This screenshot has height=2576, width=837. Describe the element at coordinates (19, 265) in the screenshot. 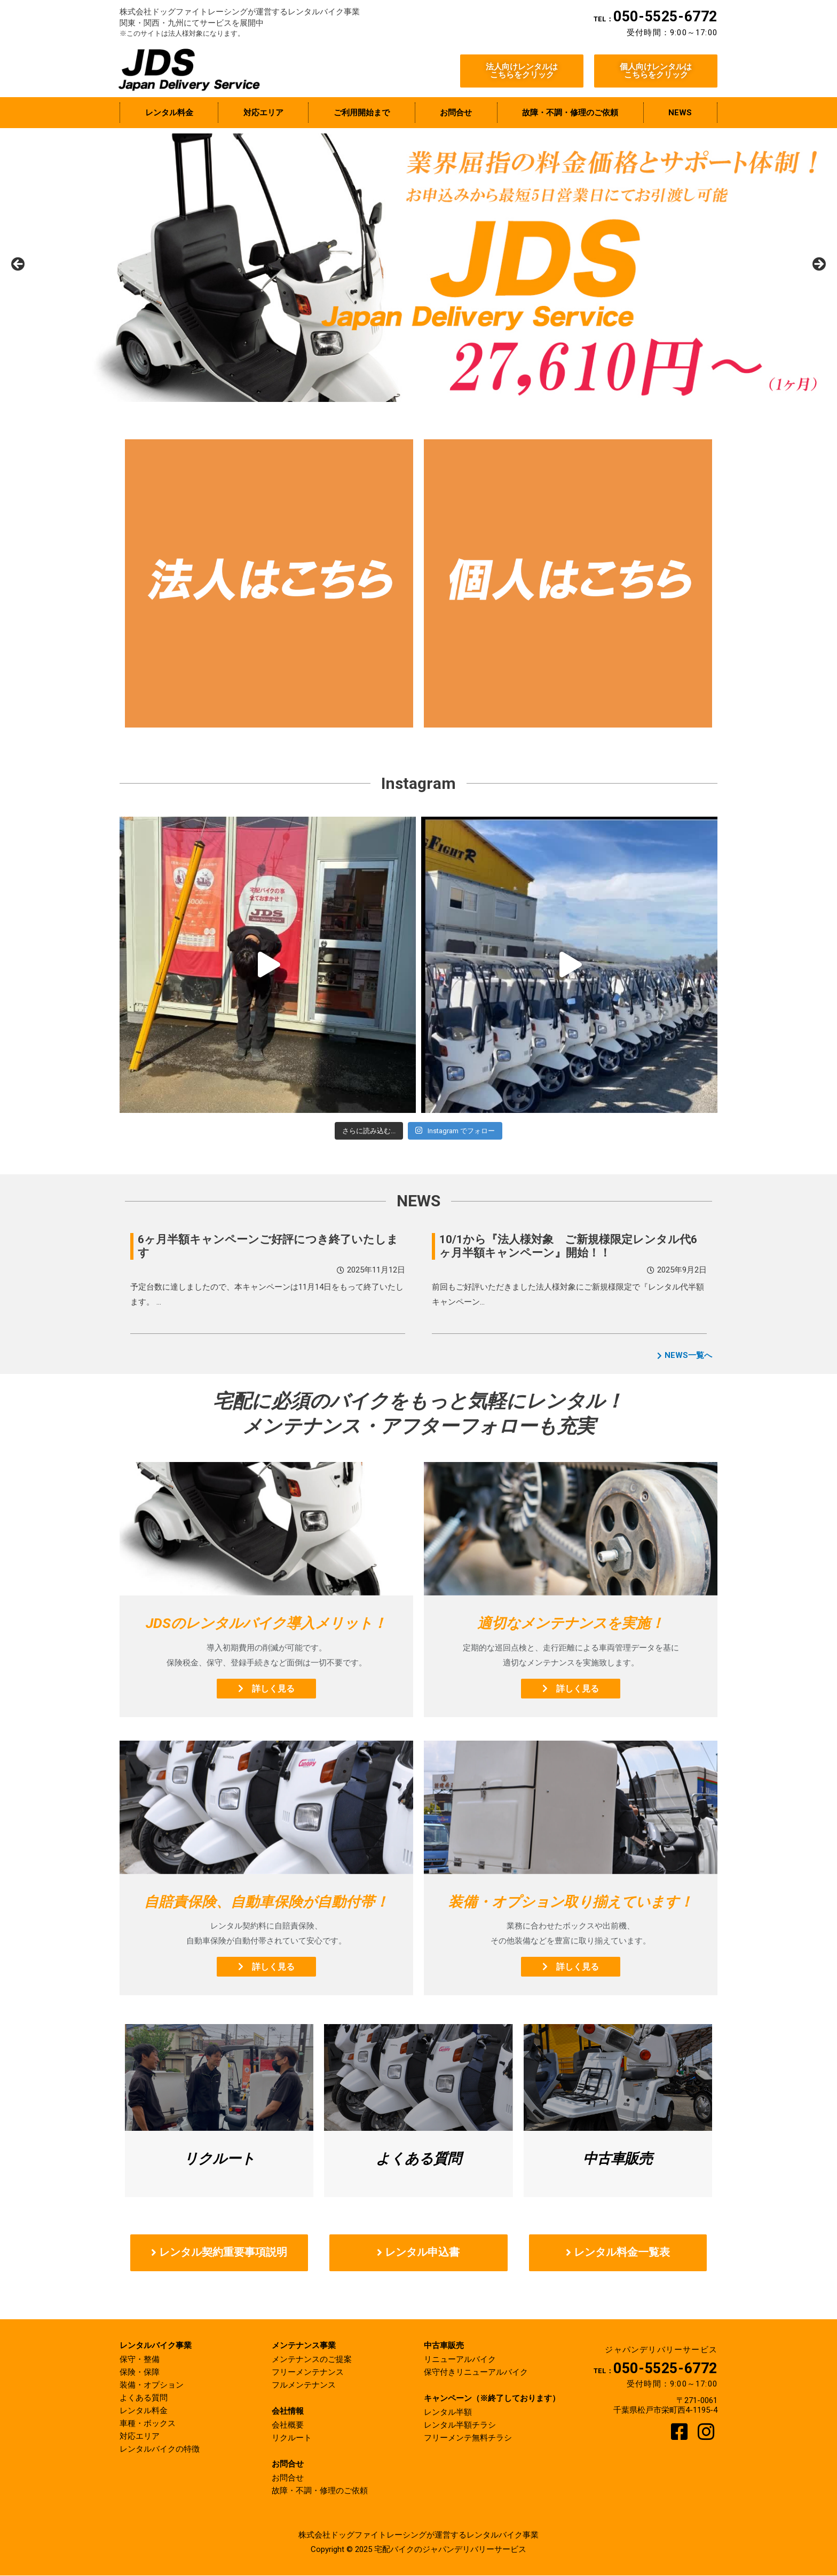

I see `前へ [button]` at that location.